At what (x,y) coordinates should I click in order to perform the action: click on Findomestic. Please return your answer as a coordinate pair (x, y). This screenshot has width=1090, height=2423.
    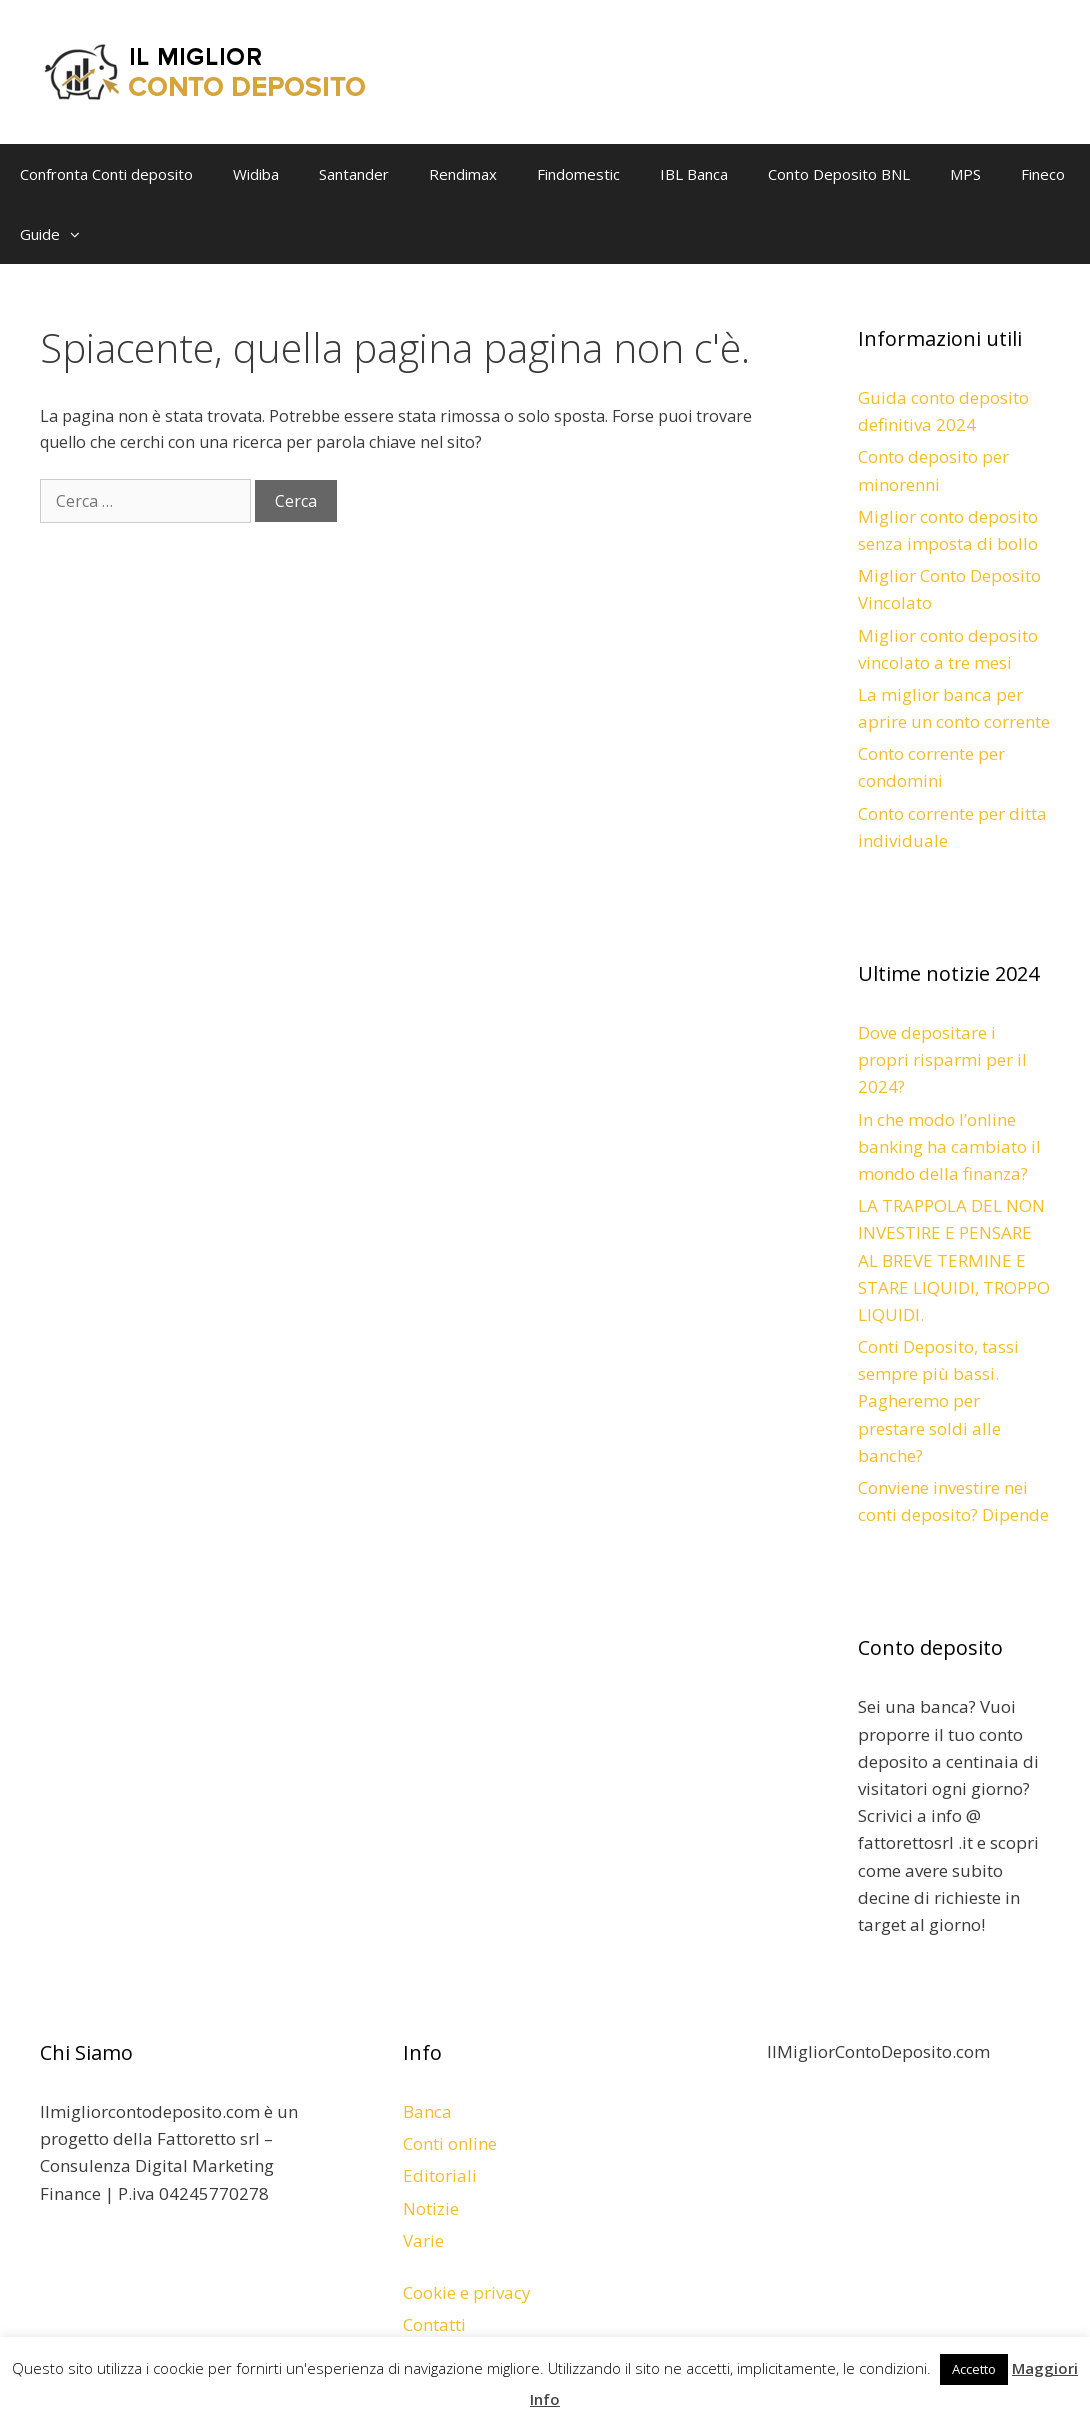
    Looking at the image, I should click on (578, 174).